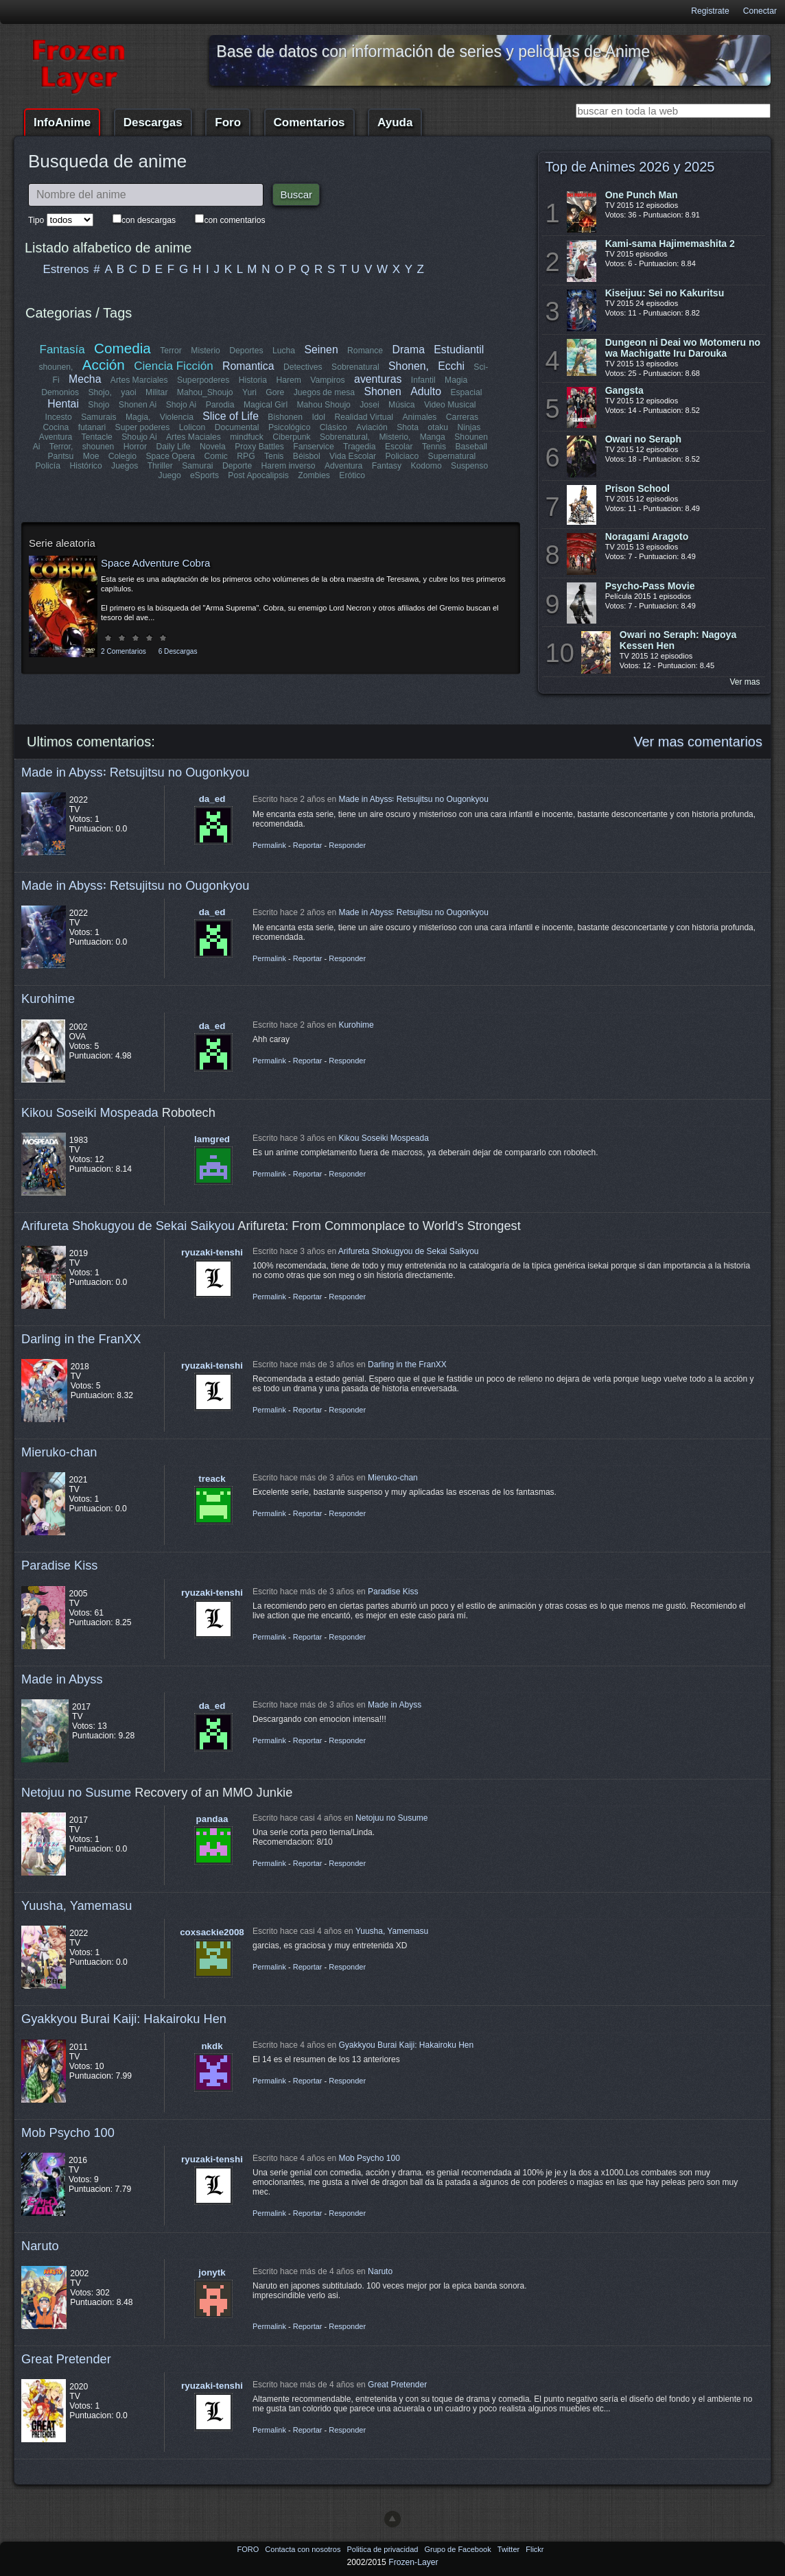 Image resolution: width=785 pixels, height=2576 pixels. What do you see at coordinates (98, 446) in the screenshot?
I see `shounen` at bounding box center [98, 446].